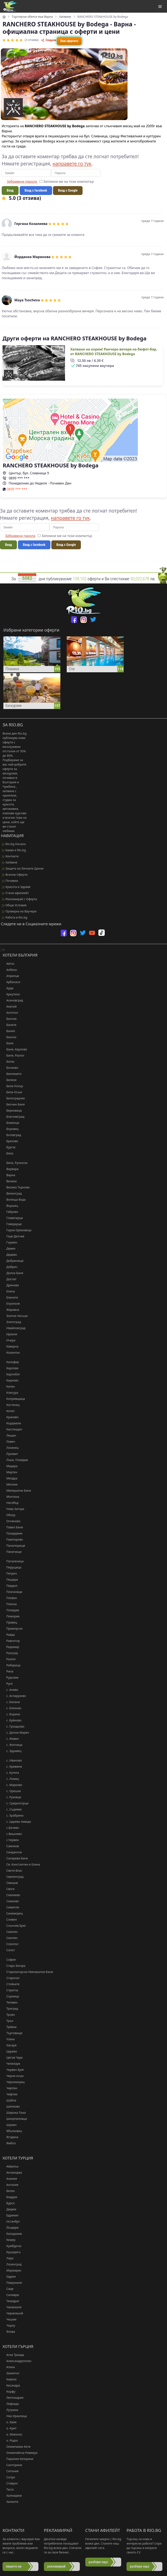 Image resolution: width=167 pixels, height=2576 pixels. What do you see at coordinates (12, 2033) in the screenshot?
I see `Търговище` at bounding box center [12, 2033].